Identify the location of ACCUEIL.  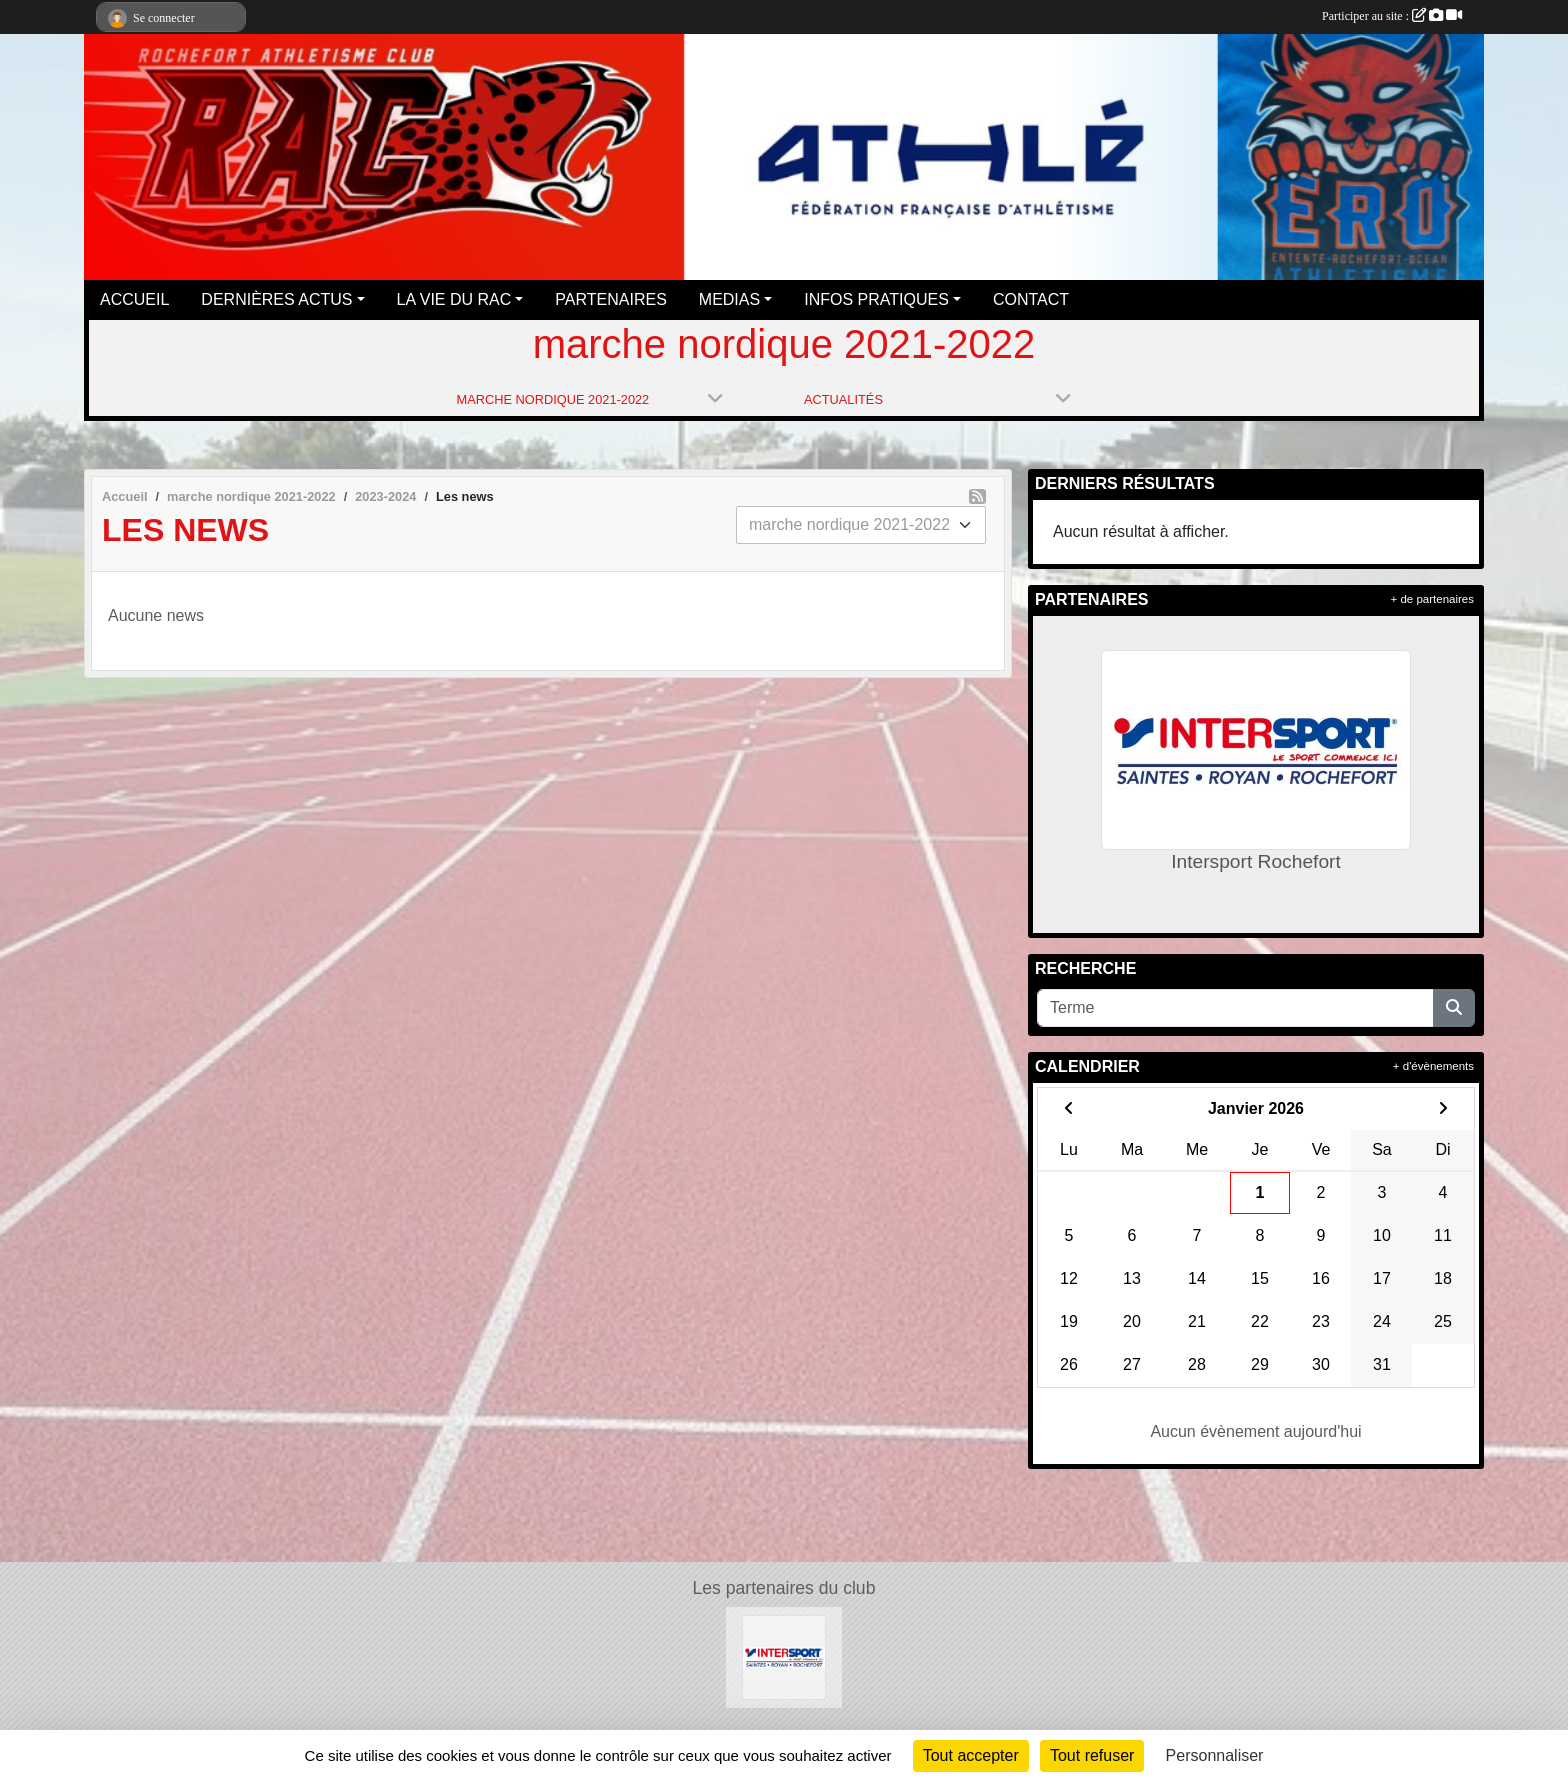
(134, 299).